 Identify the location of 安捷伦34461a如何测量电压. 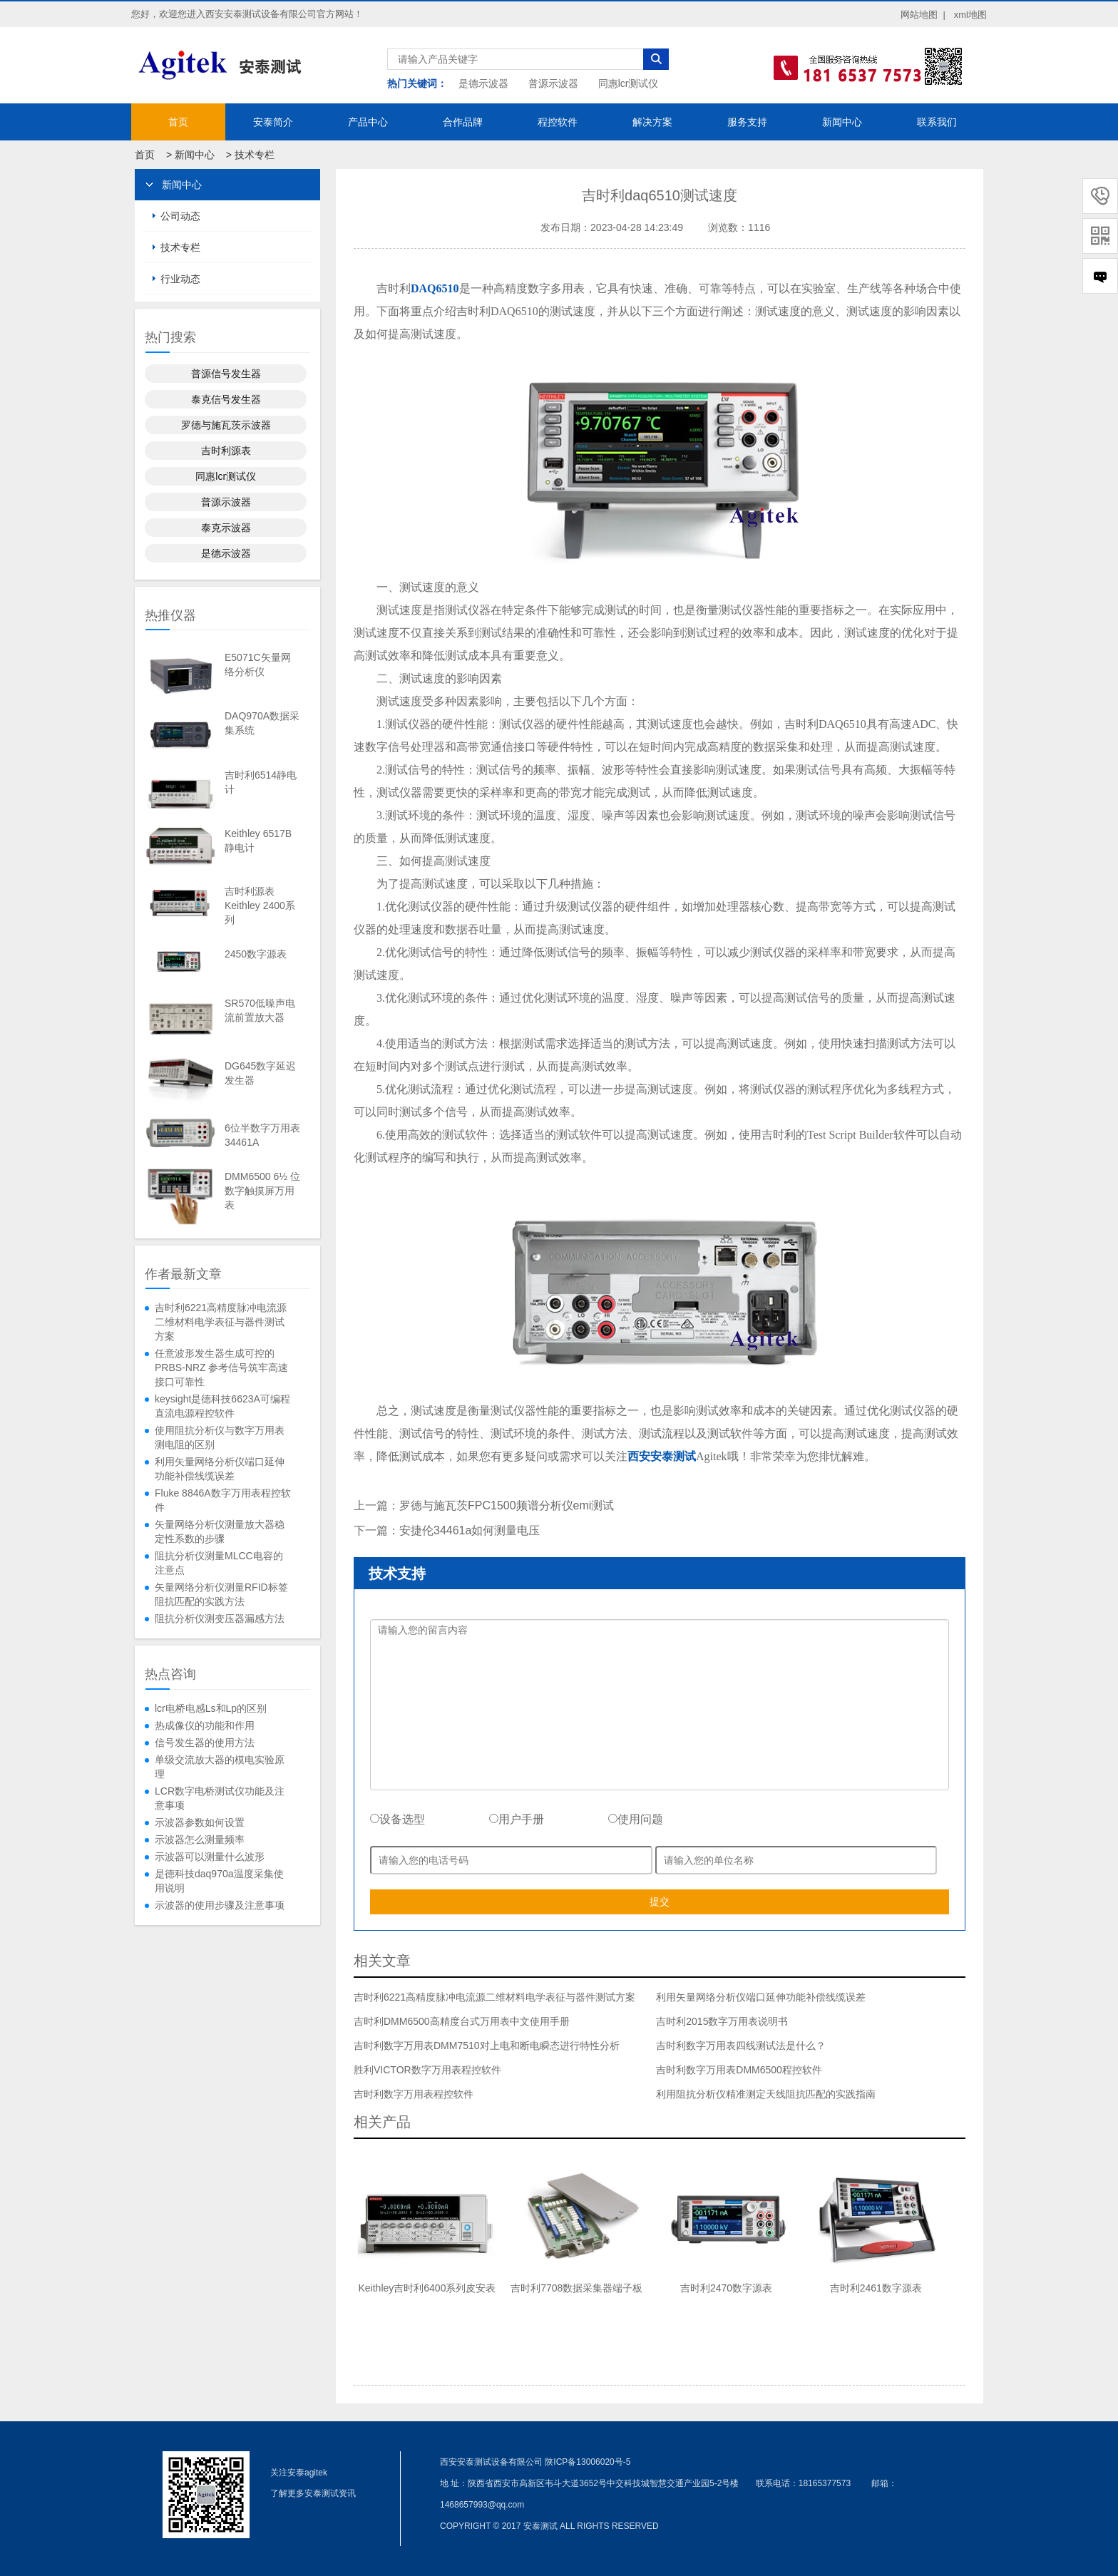
(469, 1530).